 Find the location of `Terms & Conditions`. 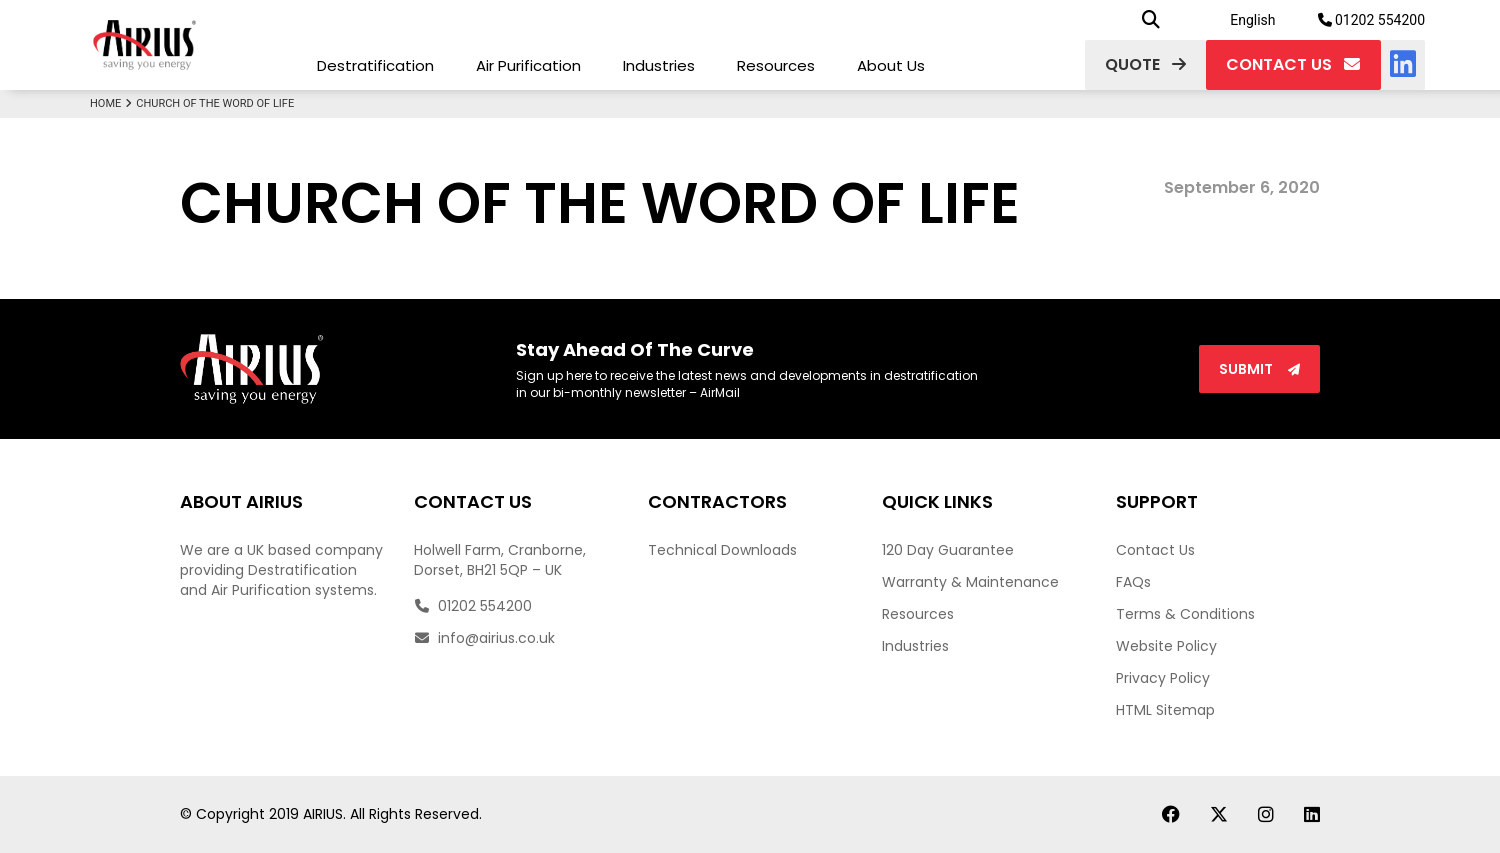

Terms & Conditions is located at coordinates (1185, 614).